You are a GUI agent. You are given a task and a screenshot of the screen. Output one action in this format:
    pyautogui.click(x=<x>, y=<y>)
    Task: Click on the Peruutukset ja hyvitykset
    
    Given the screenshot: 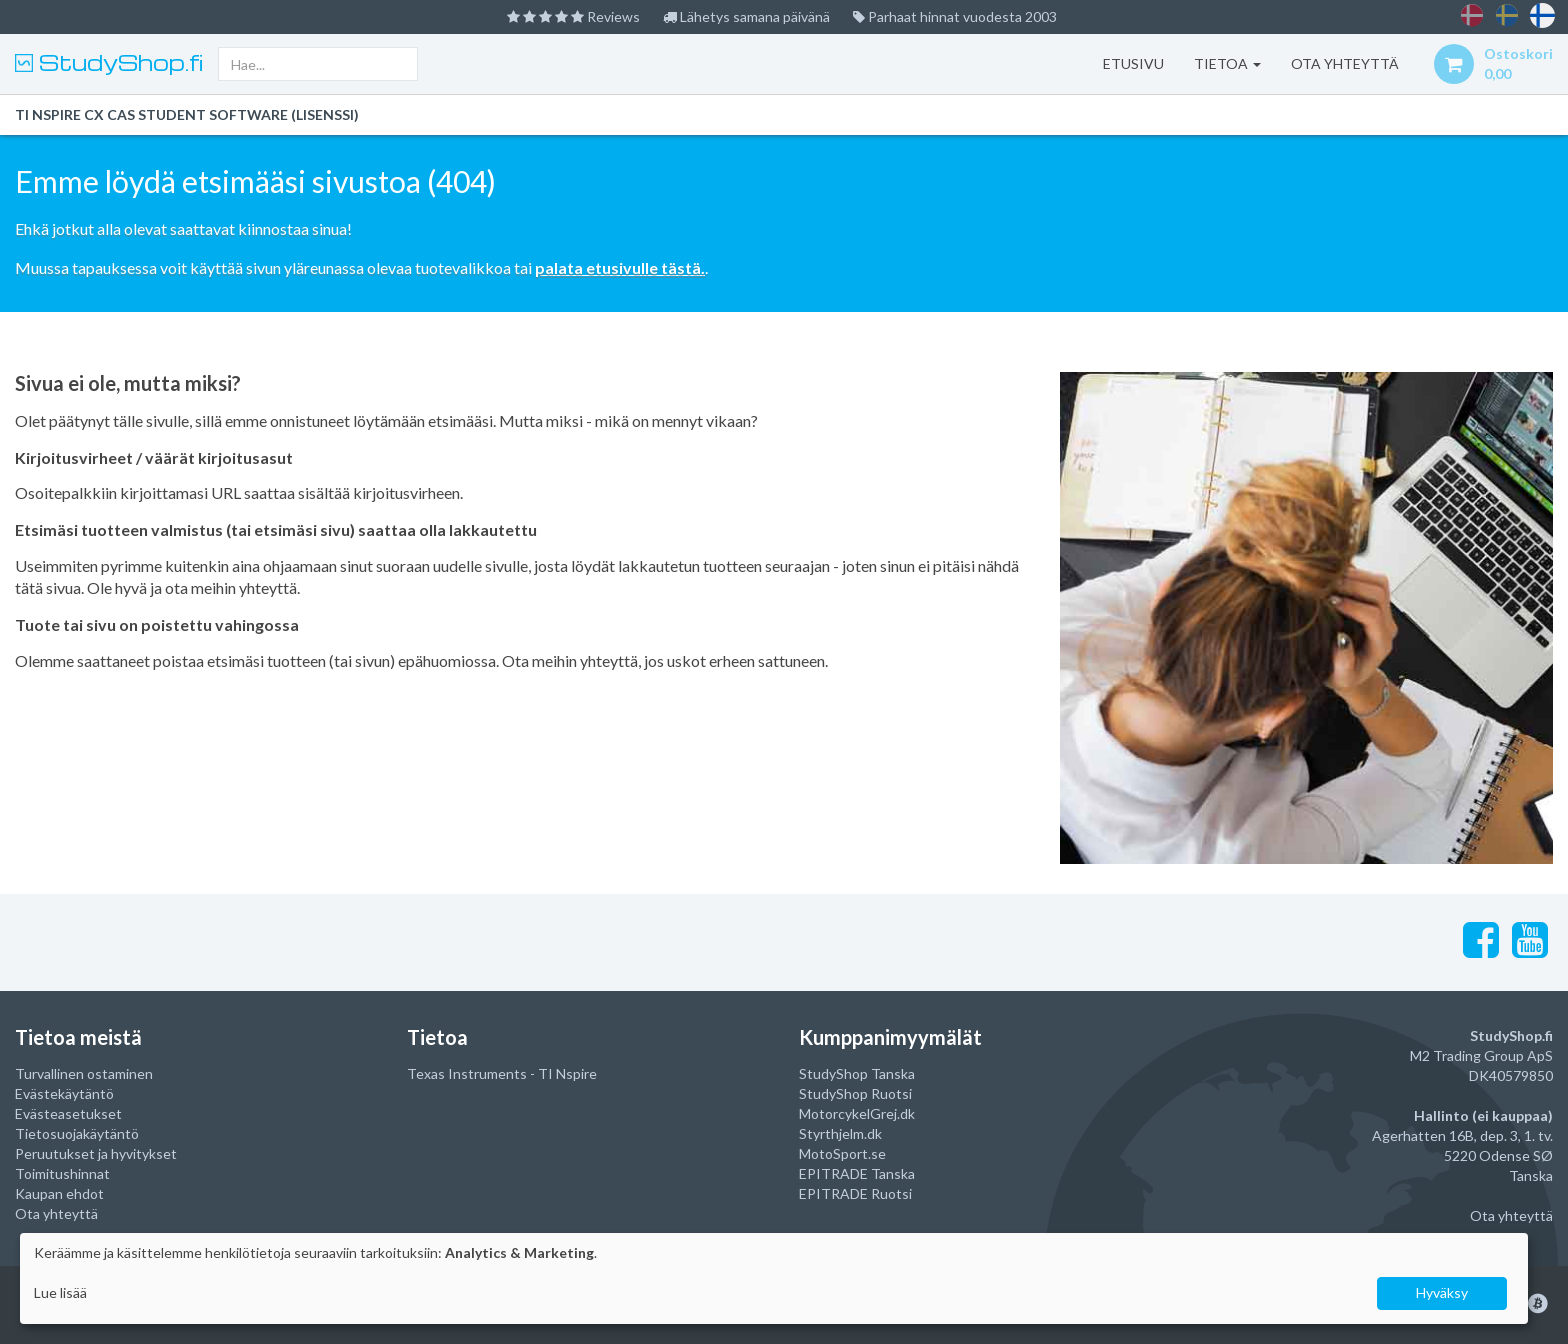 What is the action you would take?
    pyautogui.click(x=96, y=1153)
    